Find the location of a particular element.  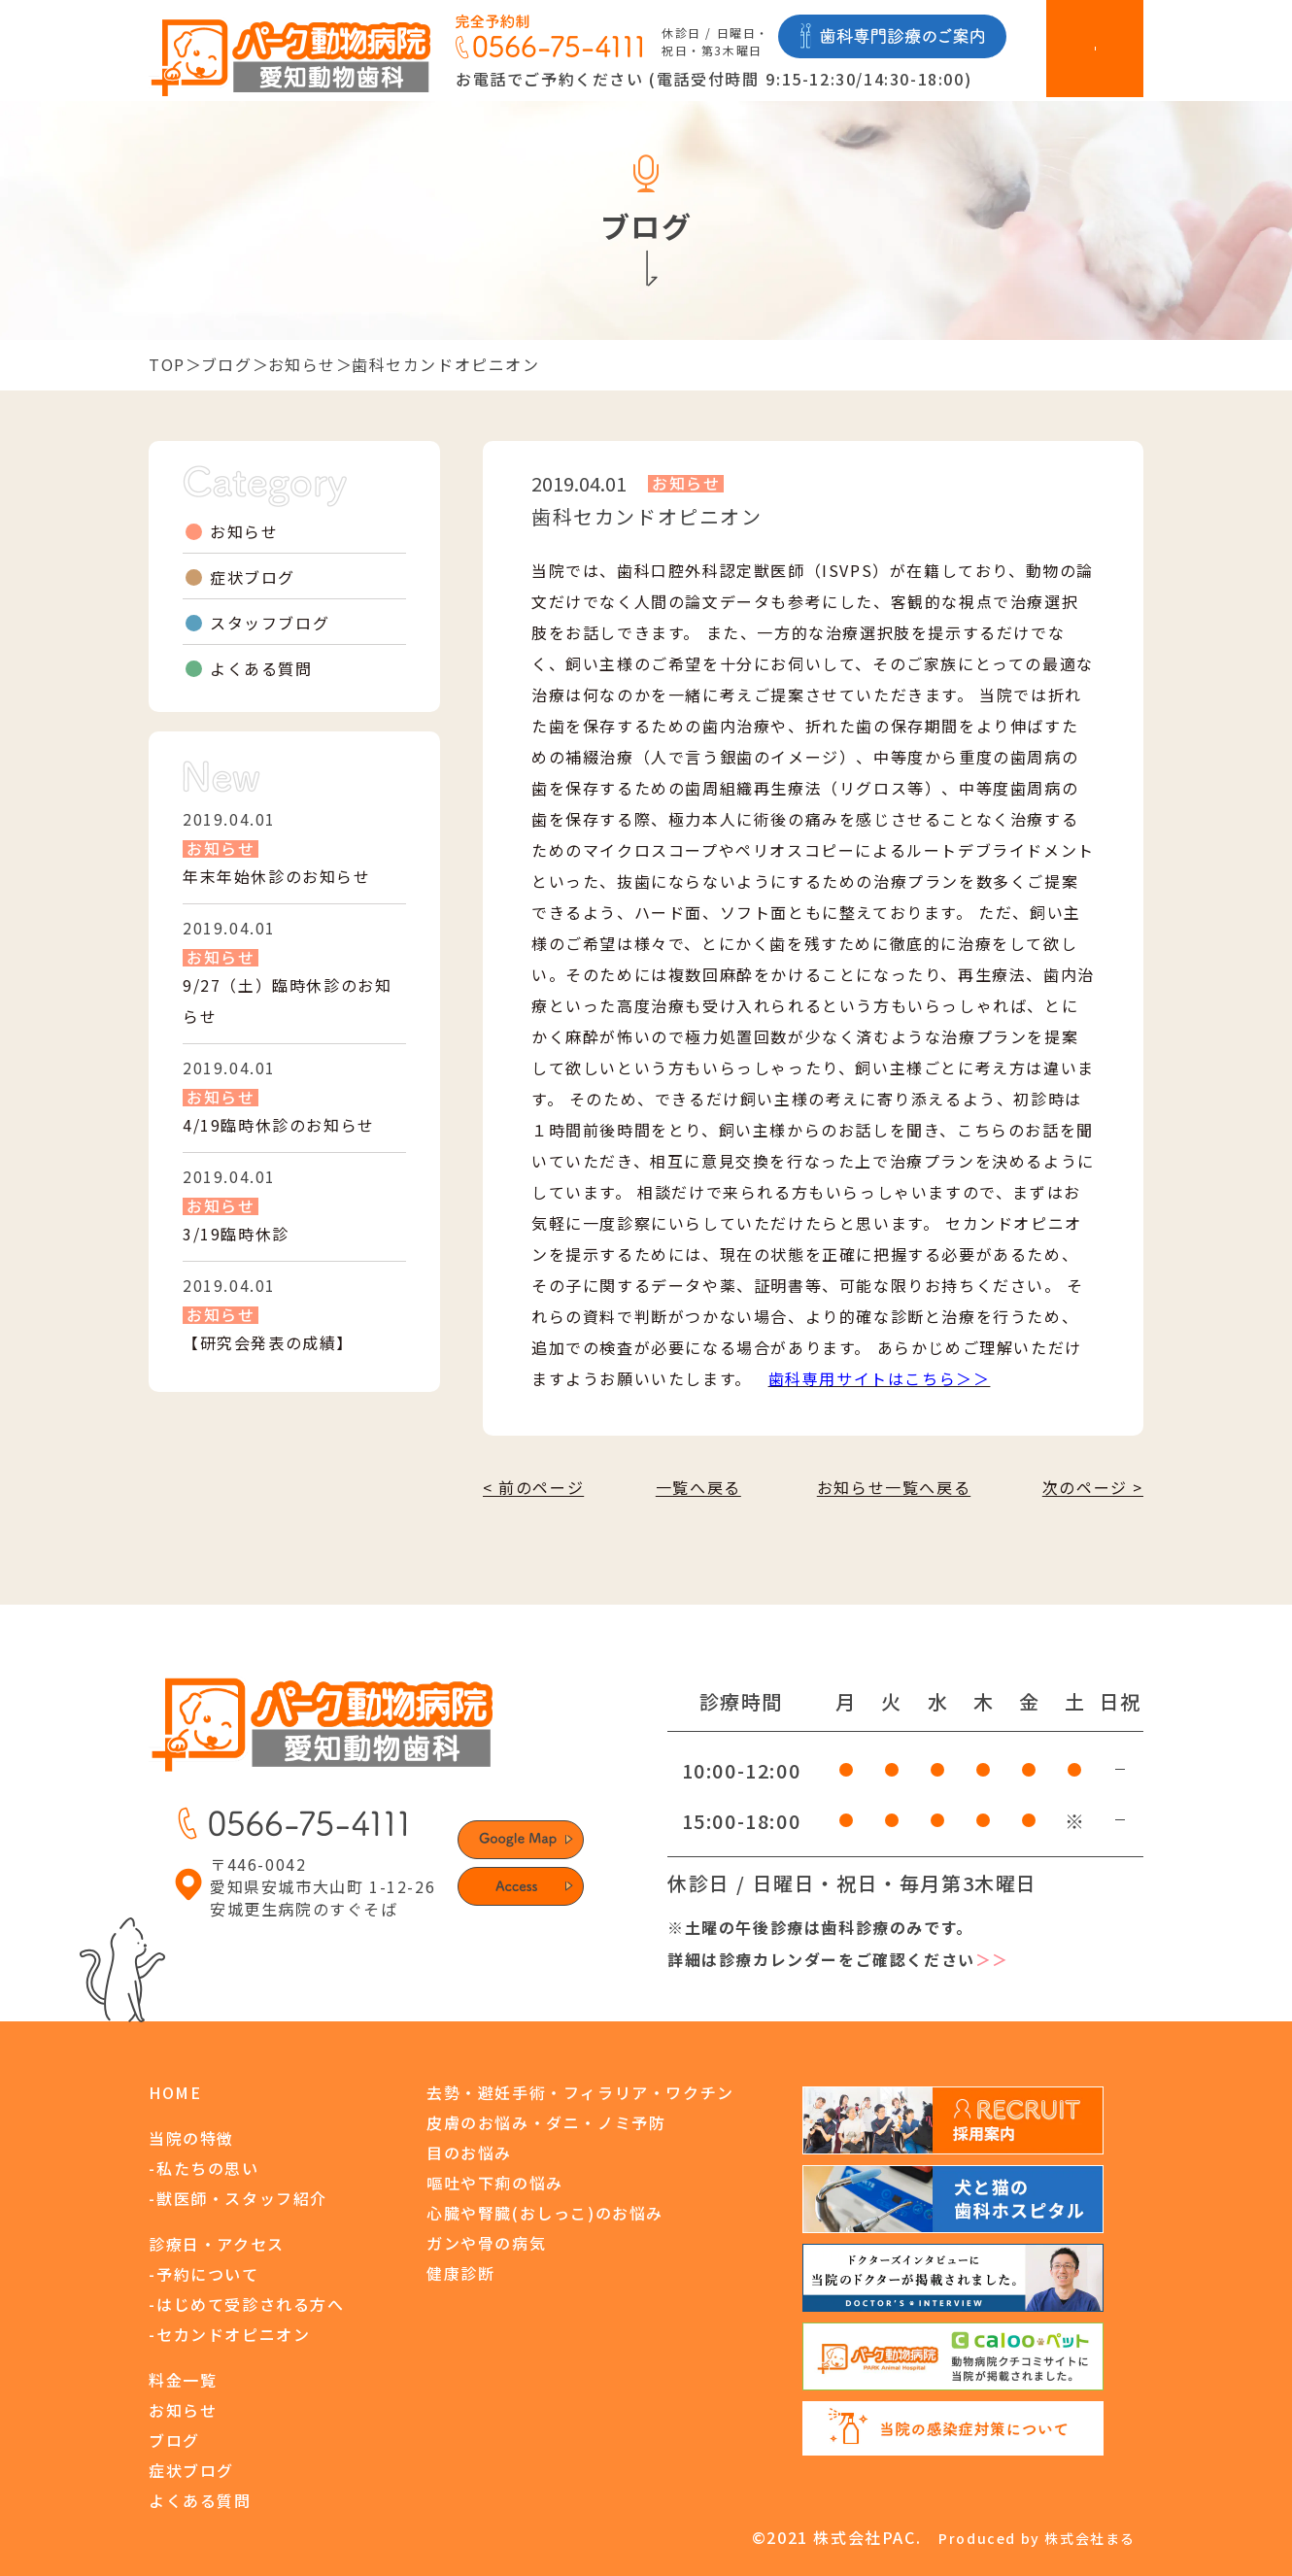

ガンや骨の病気 is located at coordinates (486, 2242).